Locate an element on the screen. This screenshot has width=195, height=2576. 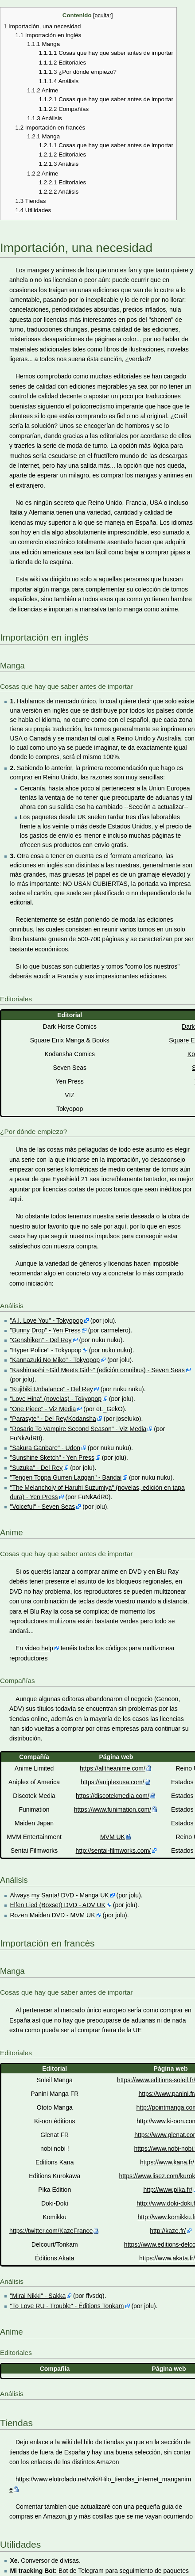
https://alltheanime.com/ is located at coordinates (112, 1768).